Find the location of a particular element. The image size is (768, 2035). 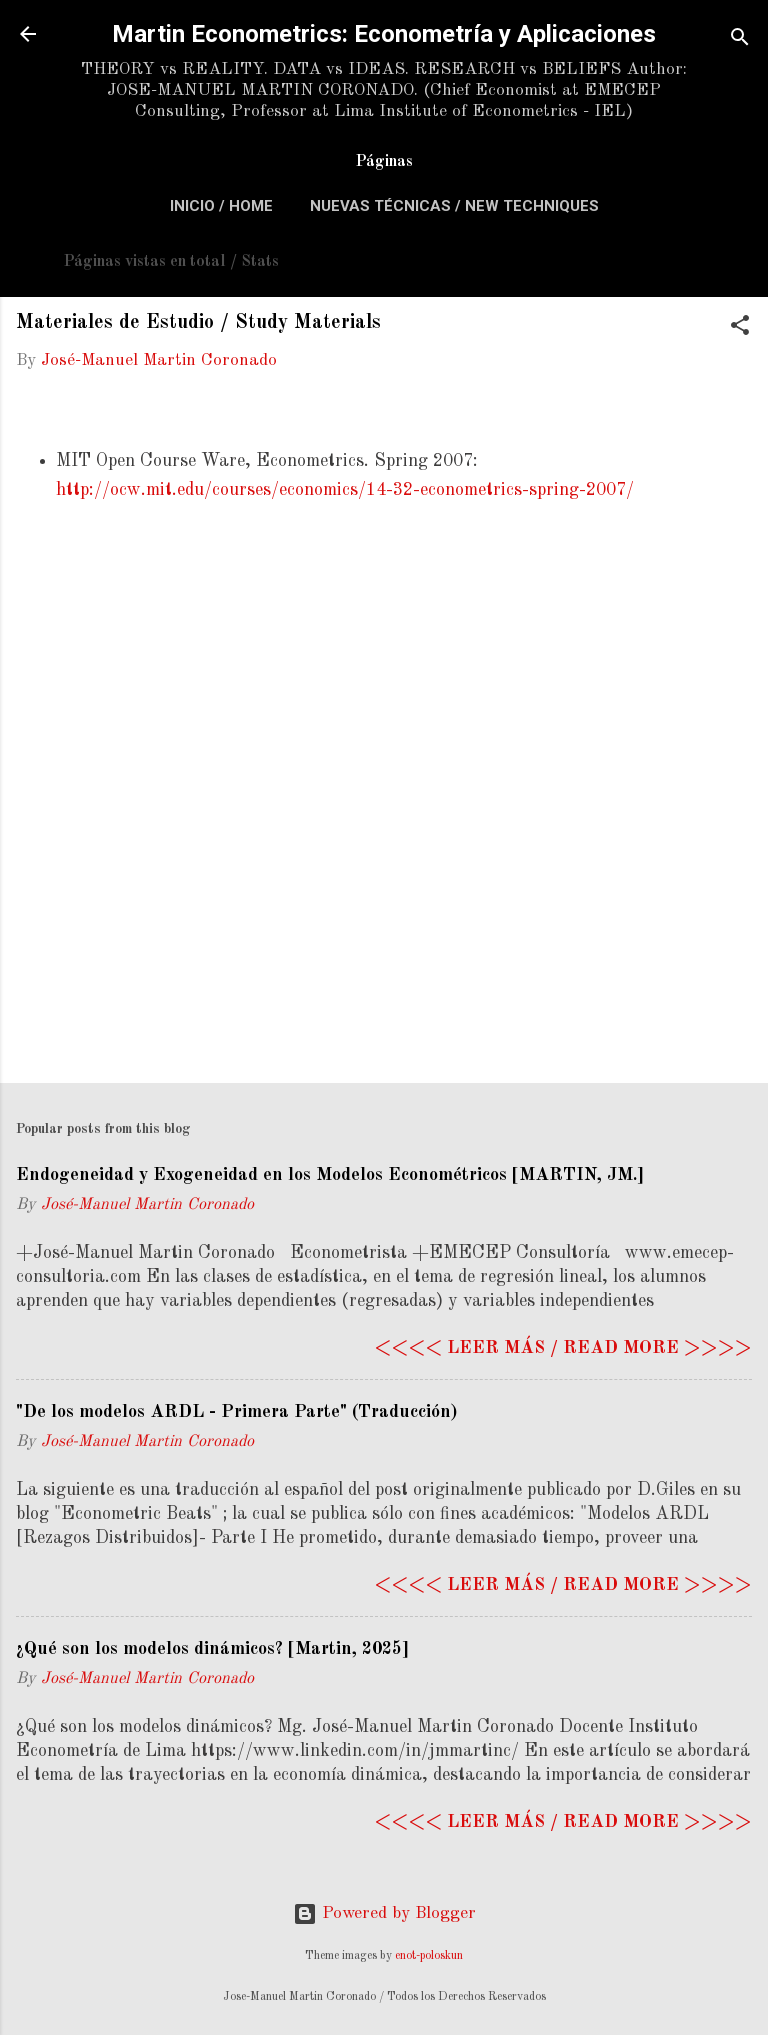

Martin Econometrics: Econometría y Aplicaciones is located at coordinates (384, 34).